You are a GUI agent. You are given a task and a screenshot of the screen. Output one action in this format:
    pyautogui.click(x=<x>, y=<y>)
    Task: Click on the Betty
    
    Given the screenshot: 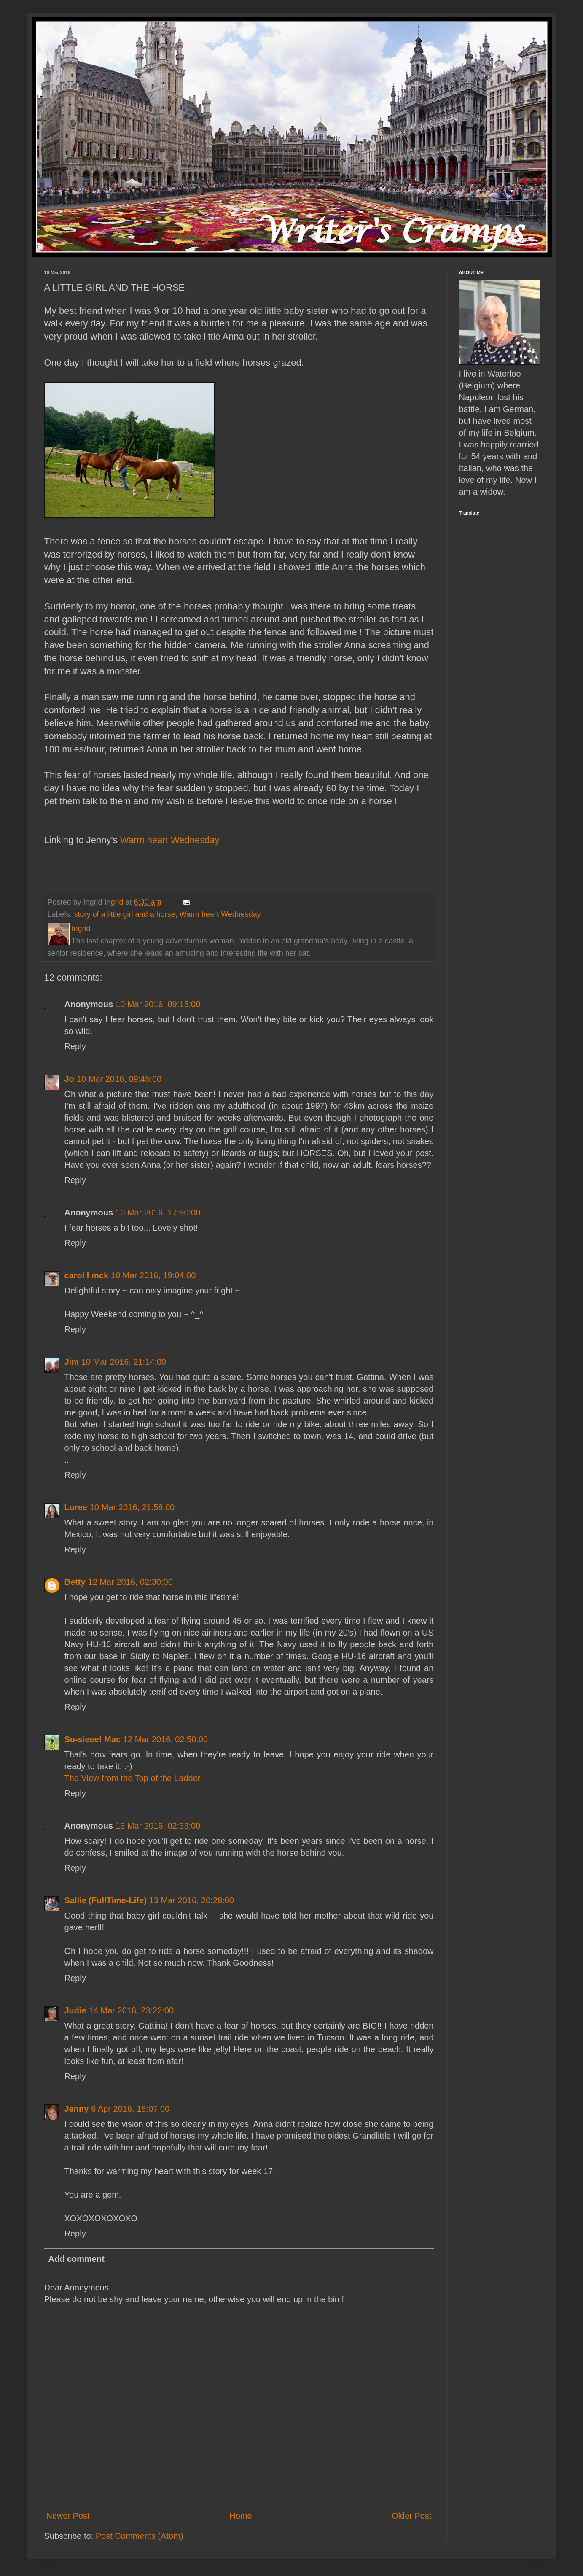 What is the action you would take?
    pyautogui.click(x=75, y=1582)
    